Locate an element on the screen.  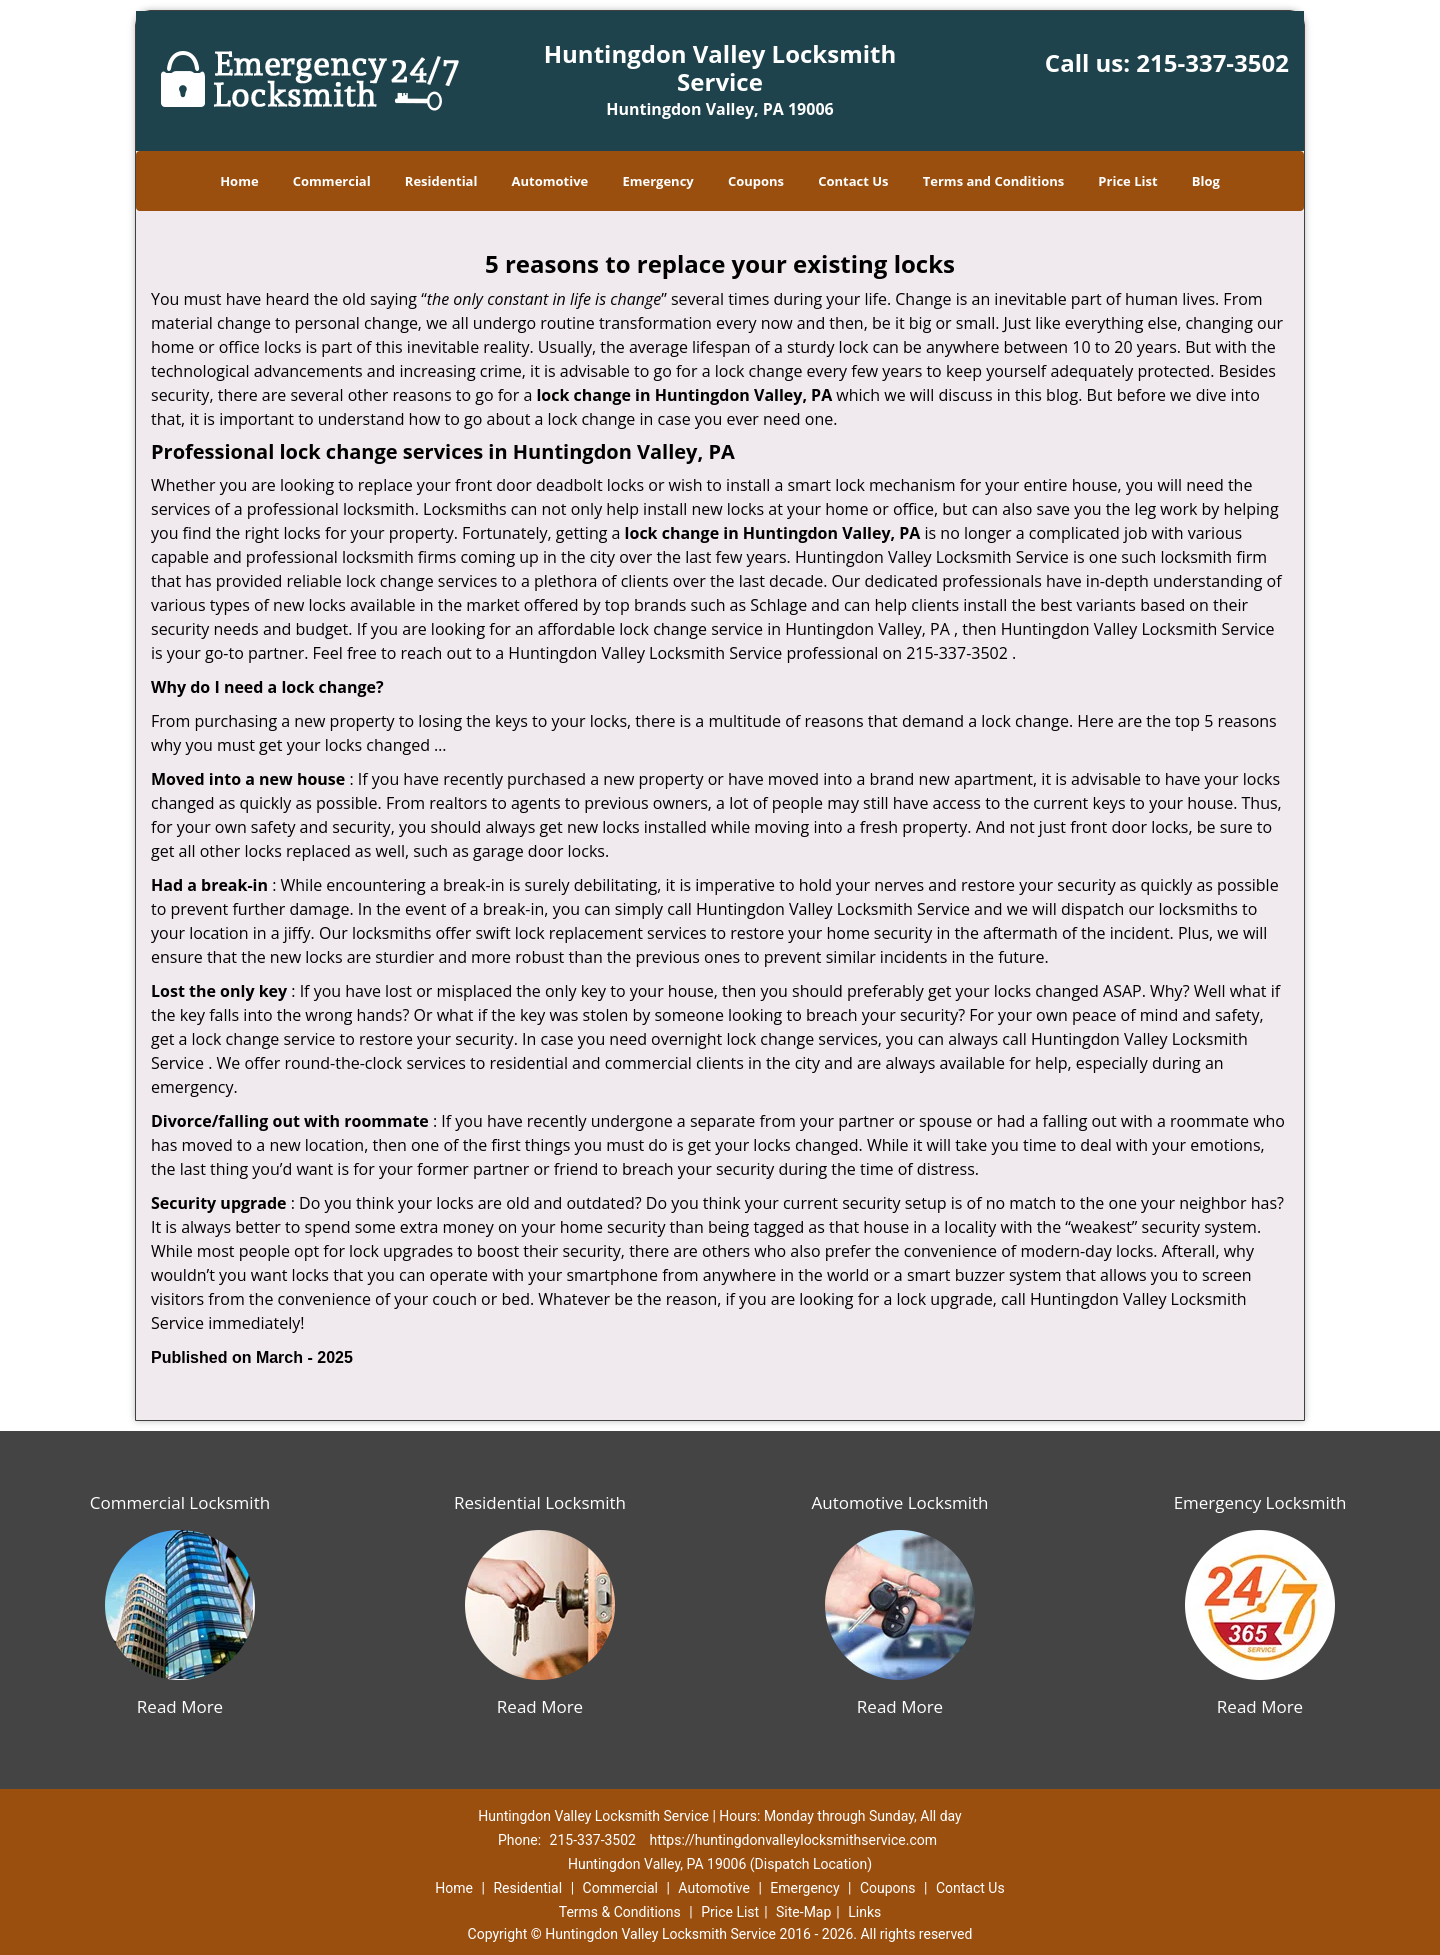
Home is located at coordinates (239, 181).